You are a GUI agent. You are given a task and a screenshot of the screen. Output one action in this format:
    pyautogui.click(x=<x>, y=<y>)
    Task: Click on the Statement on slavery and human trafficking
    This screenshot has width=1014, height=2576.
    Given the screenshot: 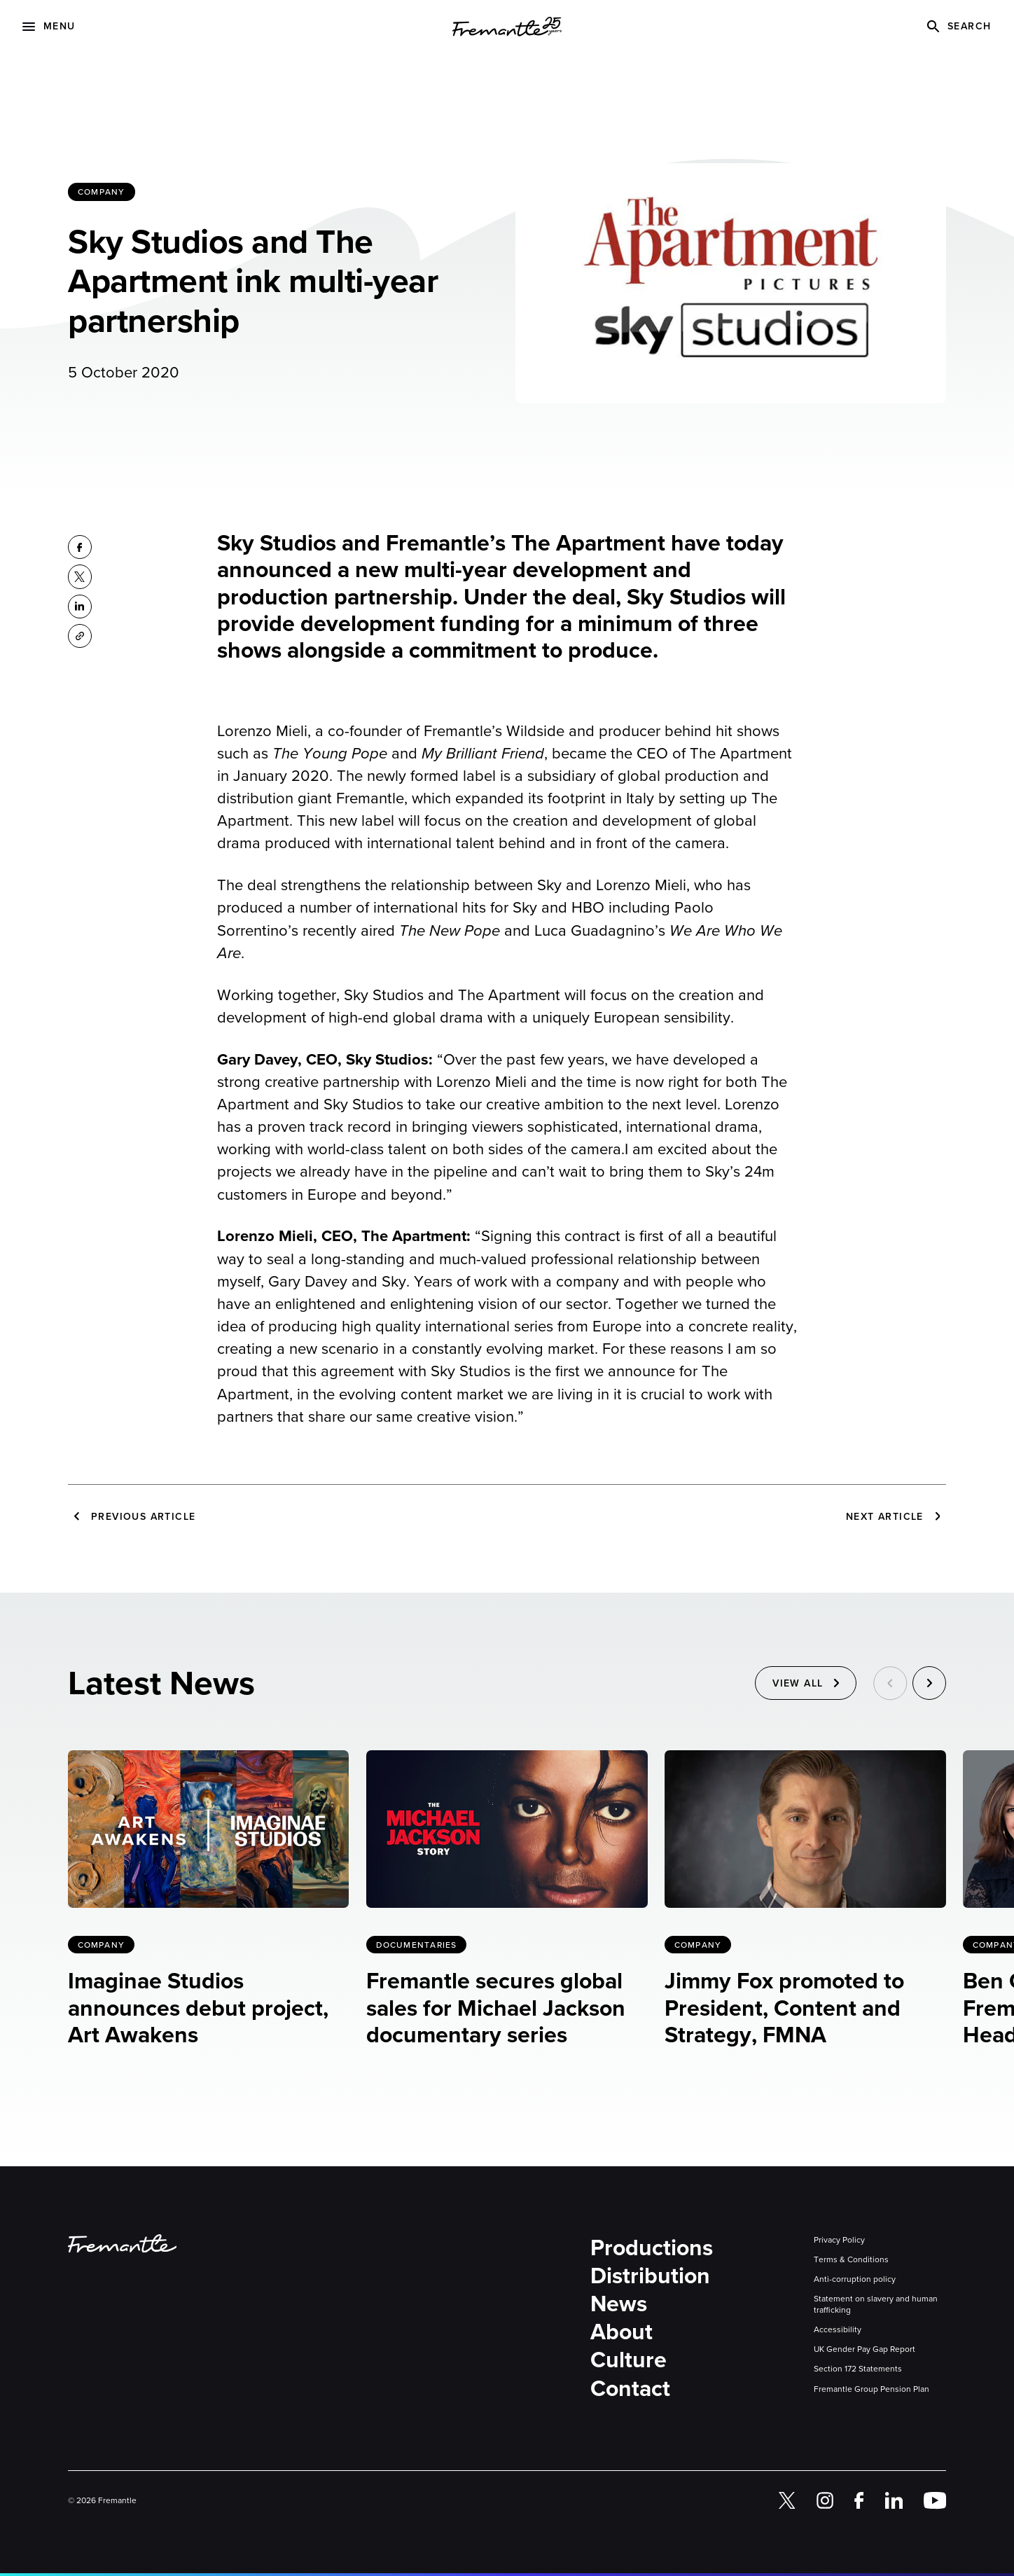 What is the action you would take?
    pyautogui.click(x=876, y=2304)
    